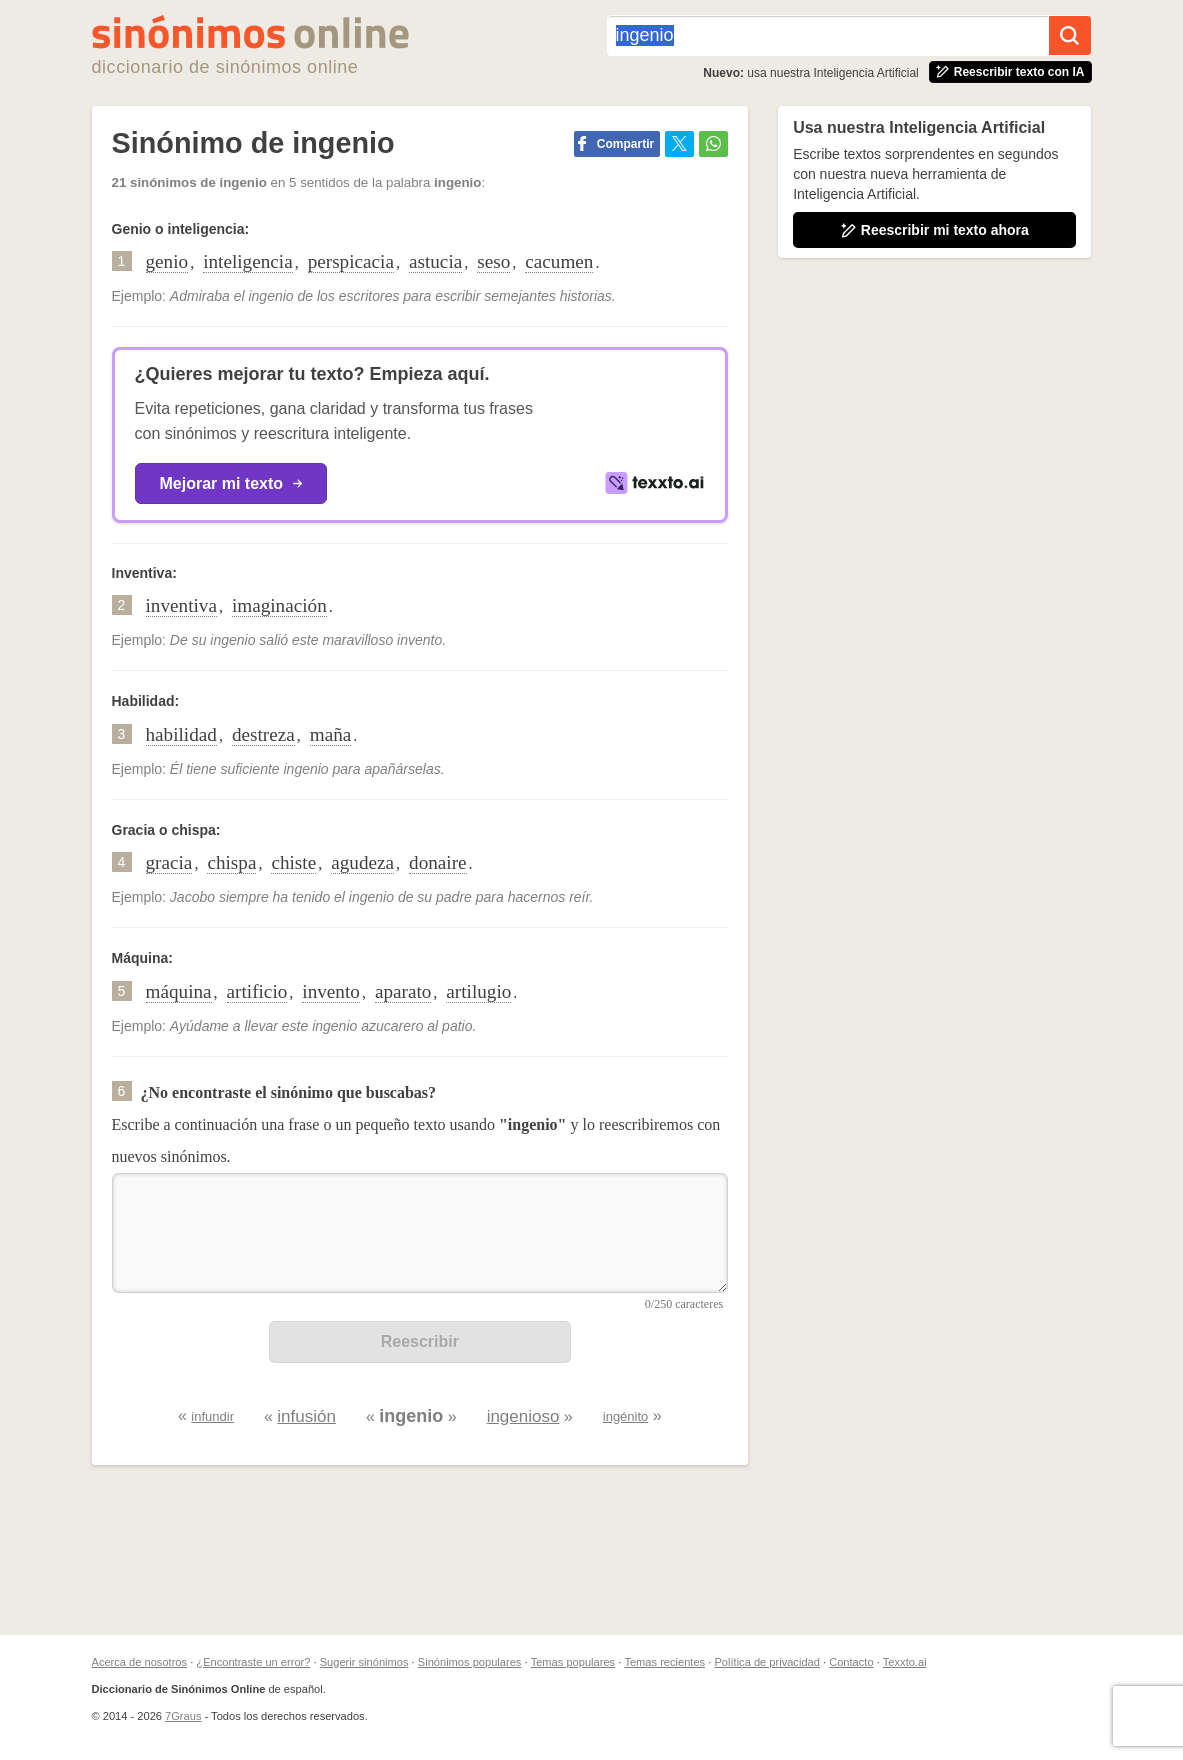 The image size is (1183, 1760). What do you see at coordinates (231, 483) in the screenshot?
I see `Mejorar mi texto` at bounding box center [231, 483].